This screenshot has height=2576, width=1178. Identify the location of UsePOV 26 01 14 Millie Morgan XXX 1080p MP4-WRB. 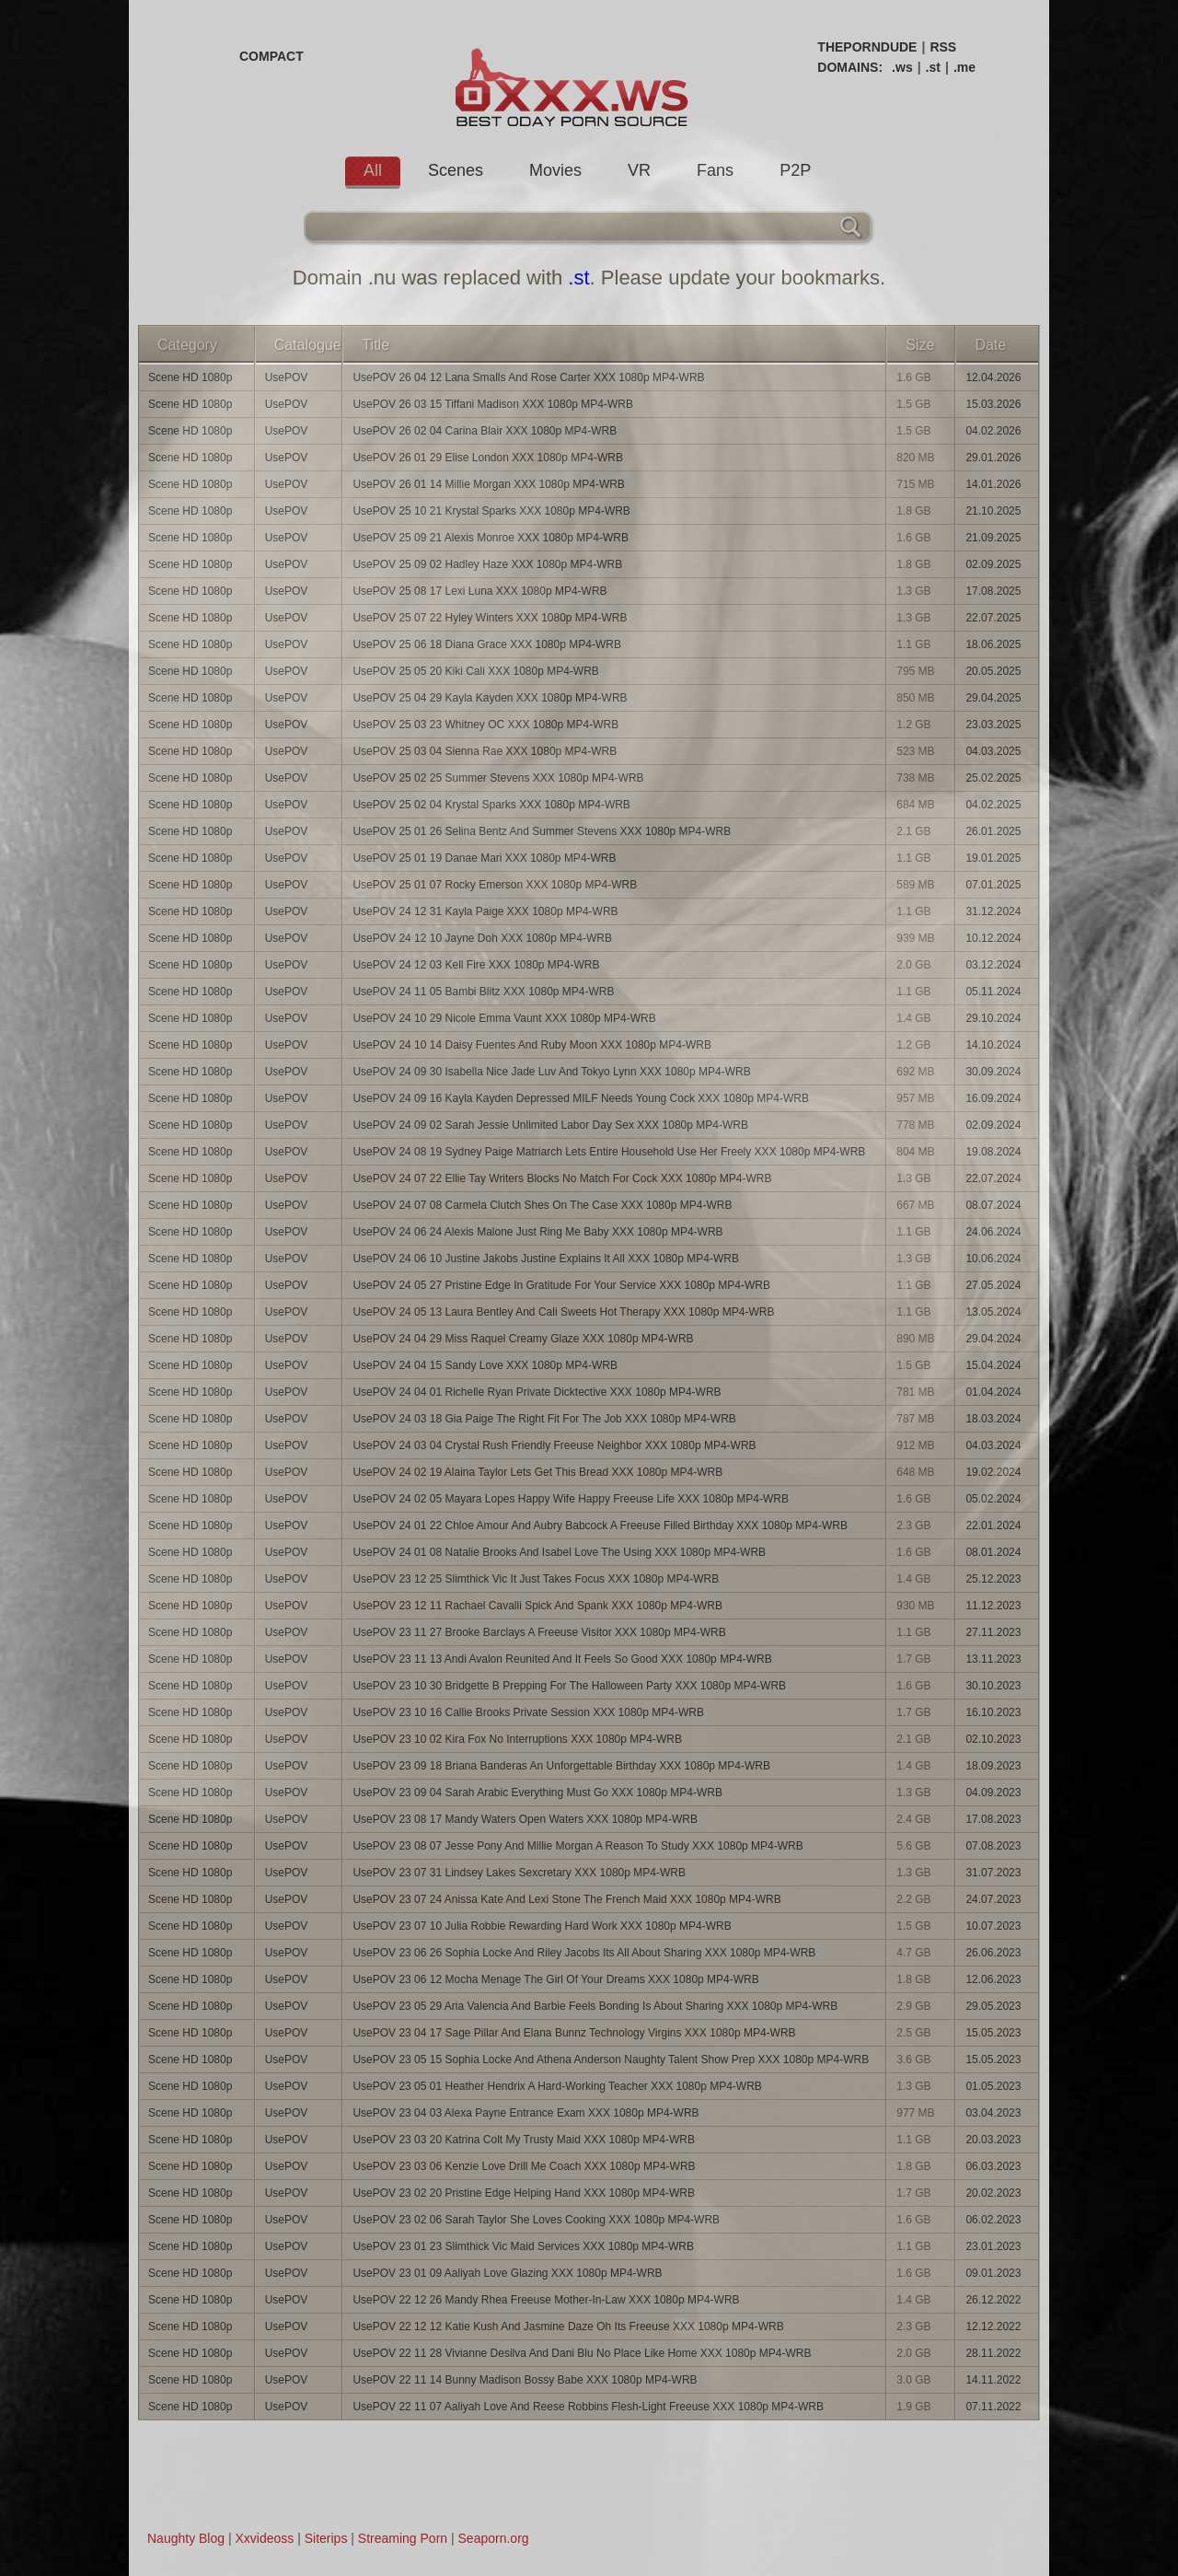
(488, 484).